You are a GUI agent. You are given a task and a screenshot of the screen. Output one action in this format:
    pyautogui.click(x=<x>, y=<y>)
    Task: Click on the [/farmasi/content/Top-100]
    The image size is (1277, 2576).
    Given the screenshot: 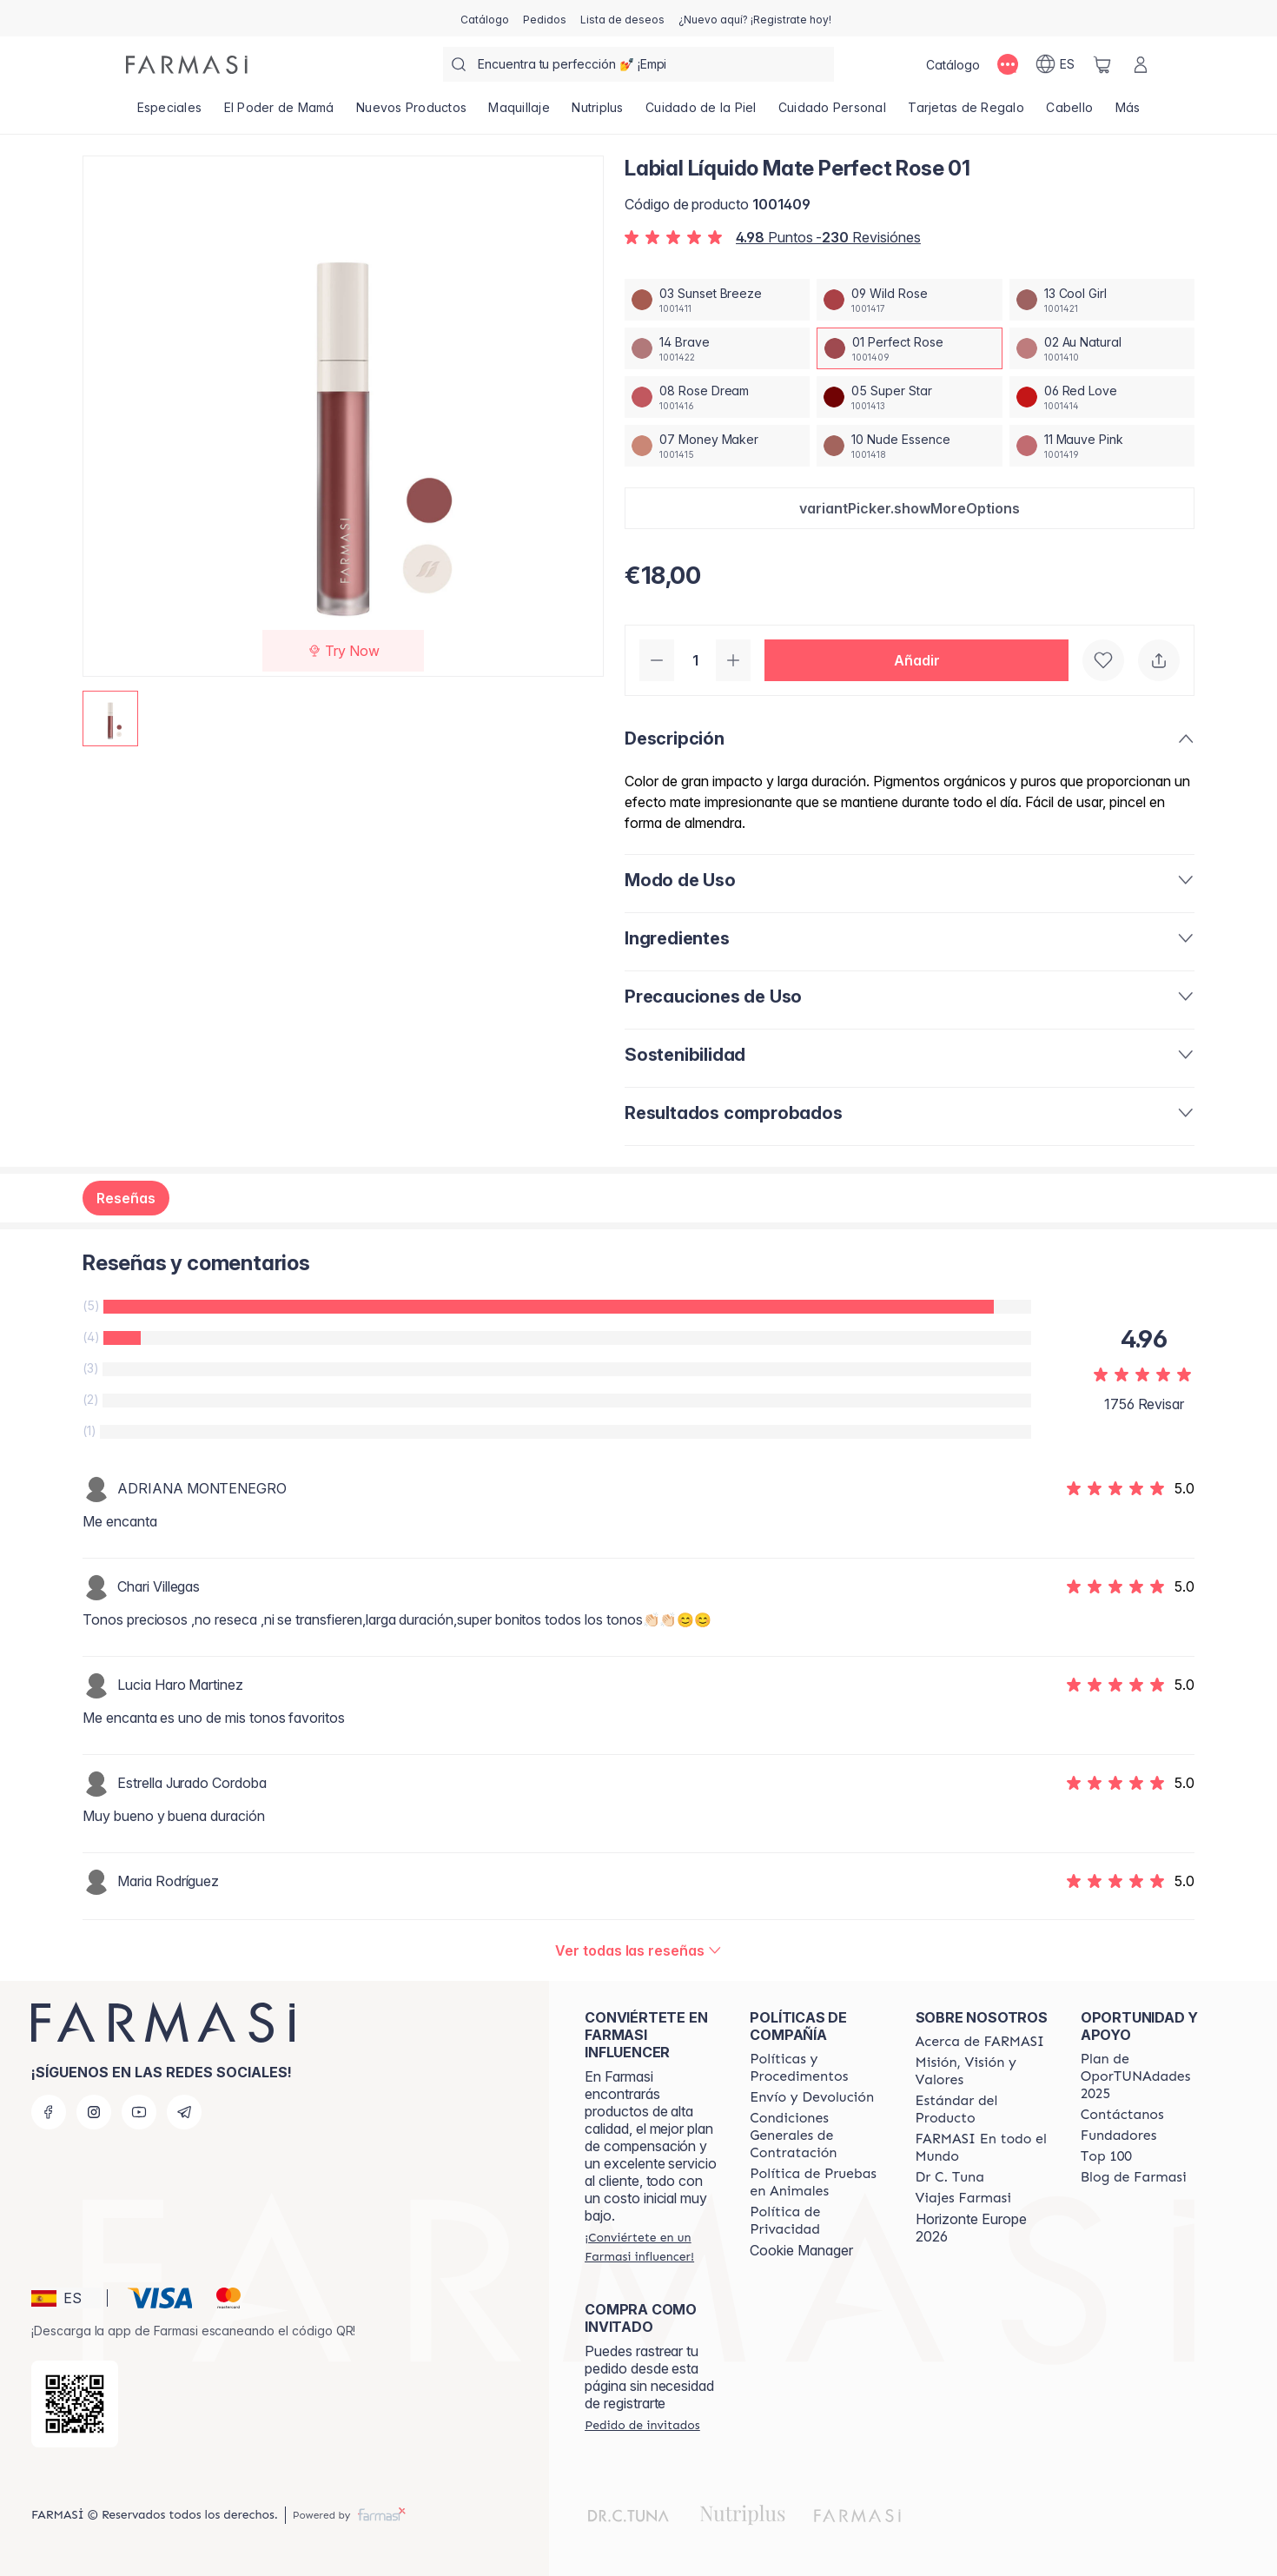 What is the action you would take?
    pyautogui.click(x=1106, y=2156)
    